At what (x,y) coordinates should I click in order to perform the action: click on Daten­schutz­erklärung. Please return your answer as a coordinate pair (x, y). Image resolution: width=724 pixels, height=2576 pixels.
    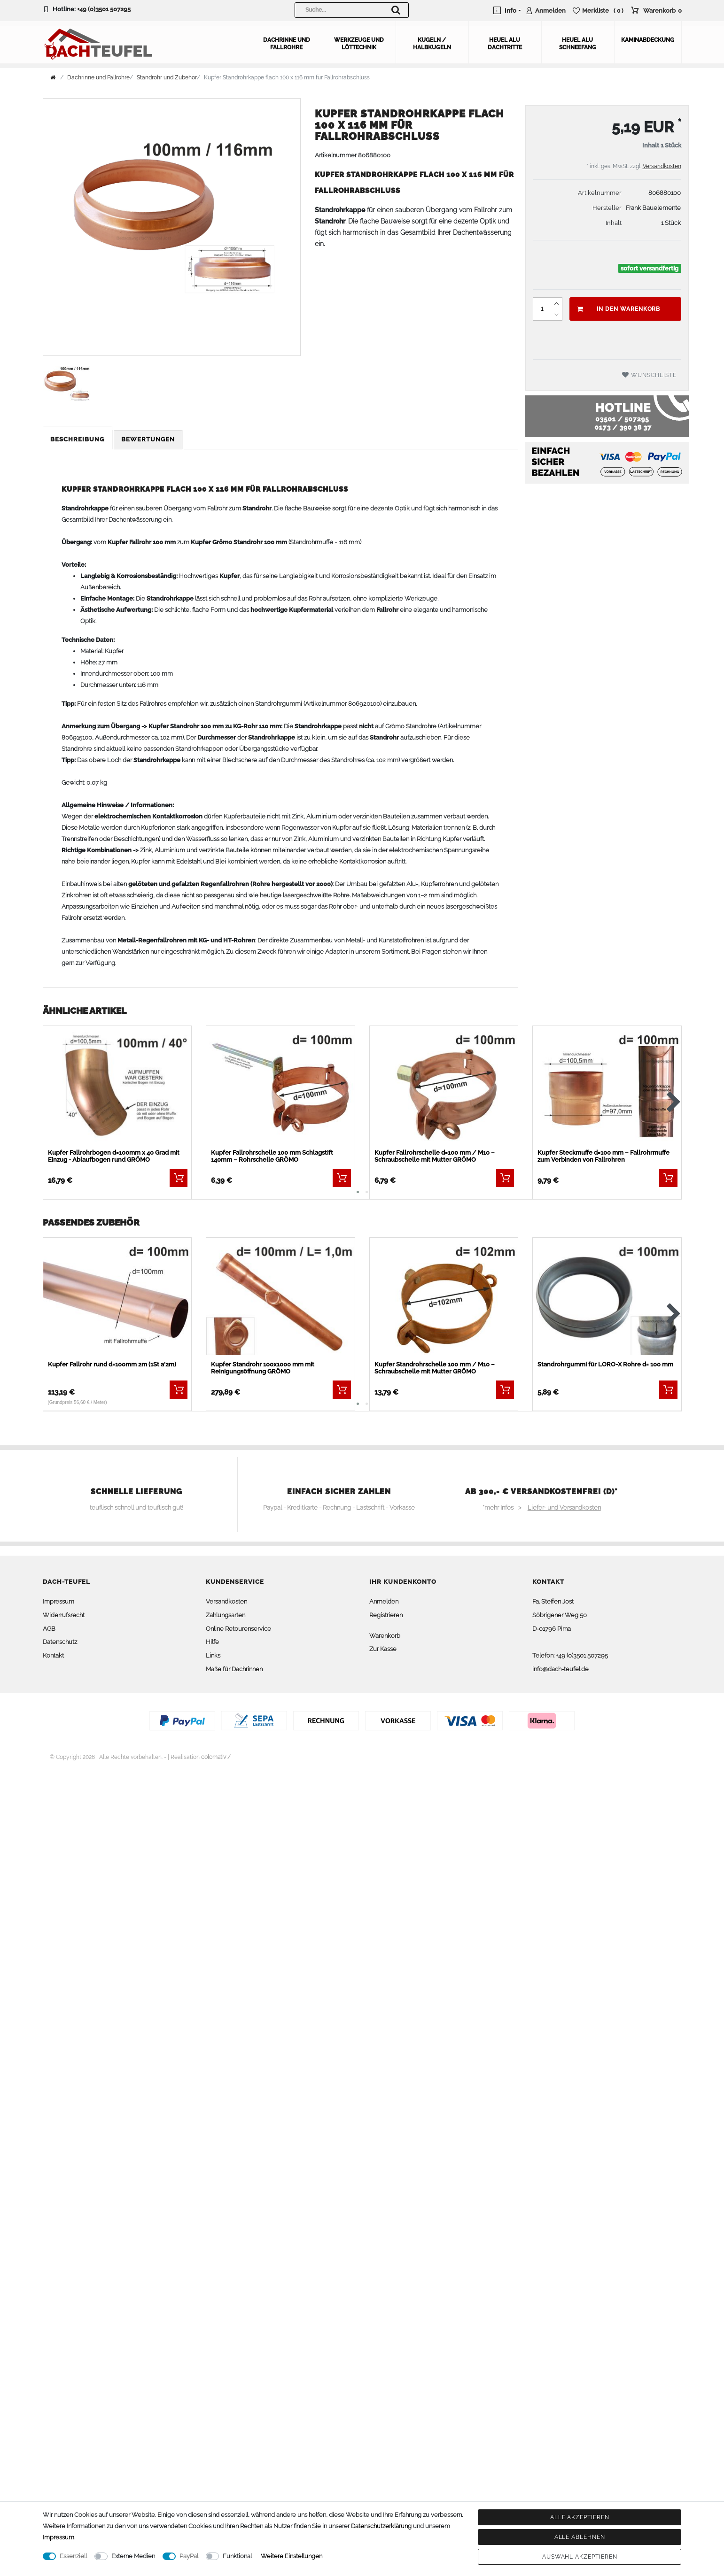
    Looking at the image, I should click on (381, 2526).